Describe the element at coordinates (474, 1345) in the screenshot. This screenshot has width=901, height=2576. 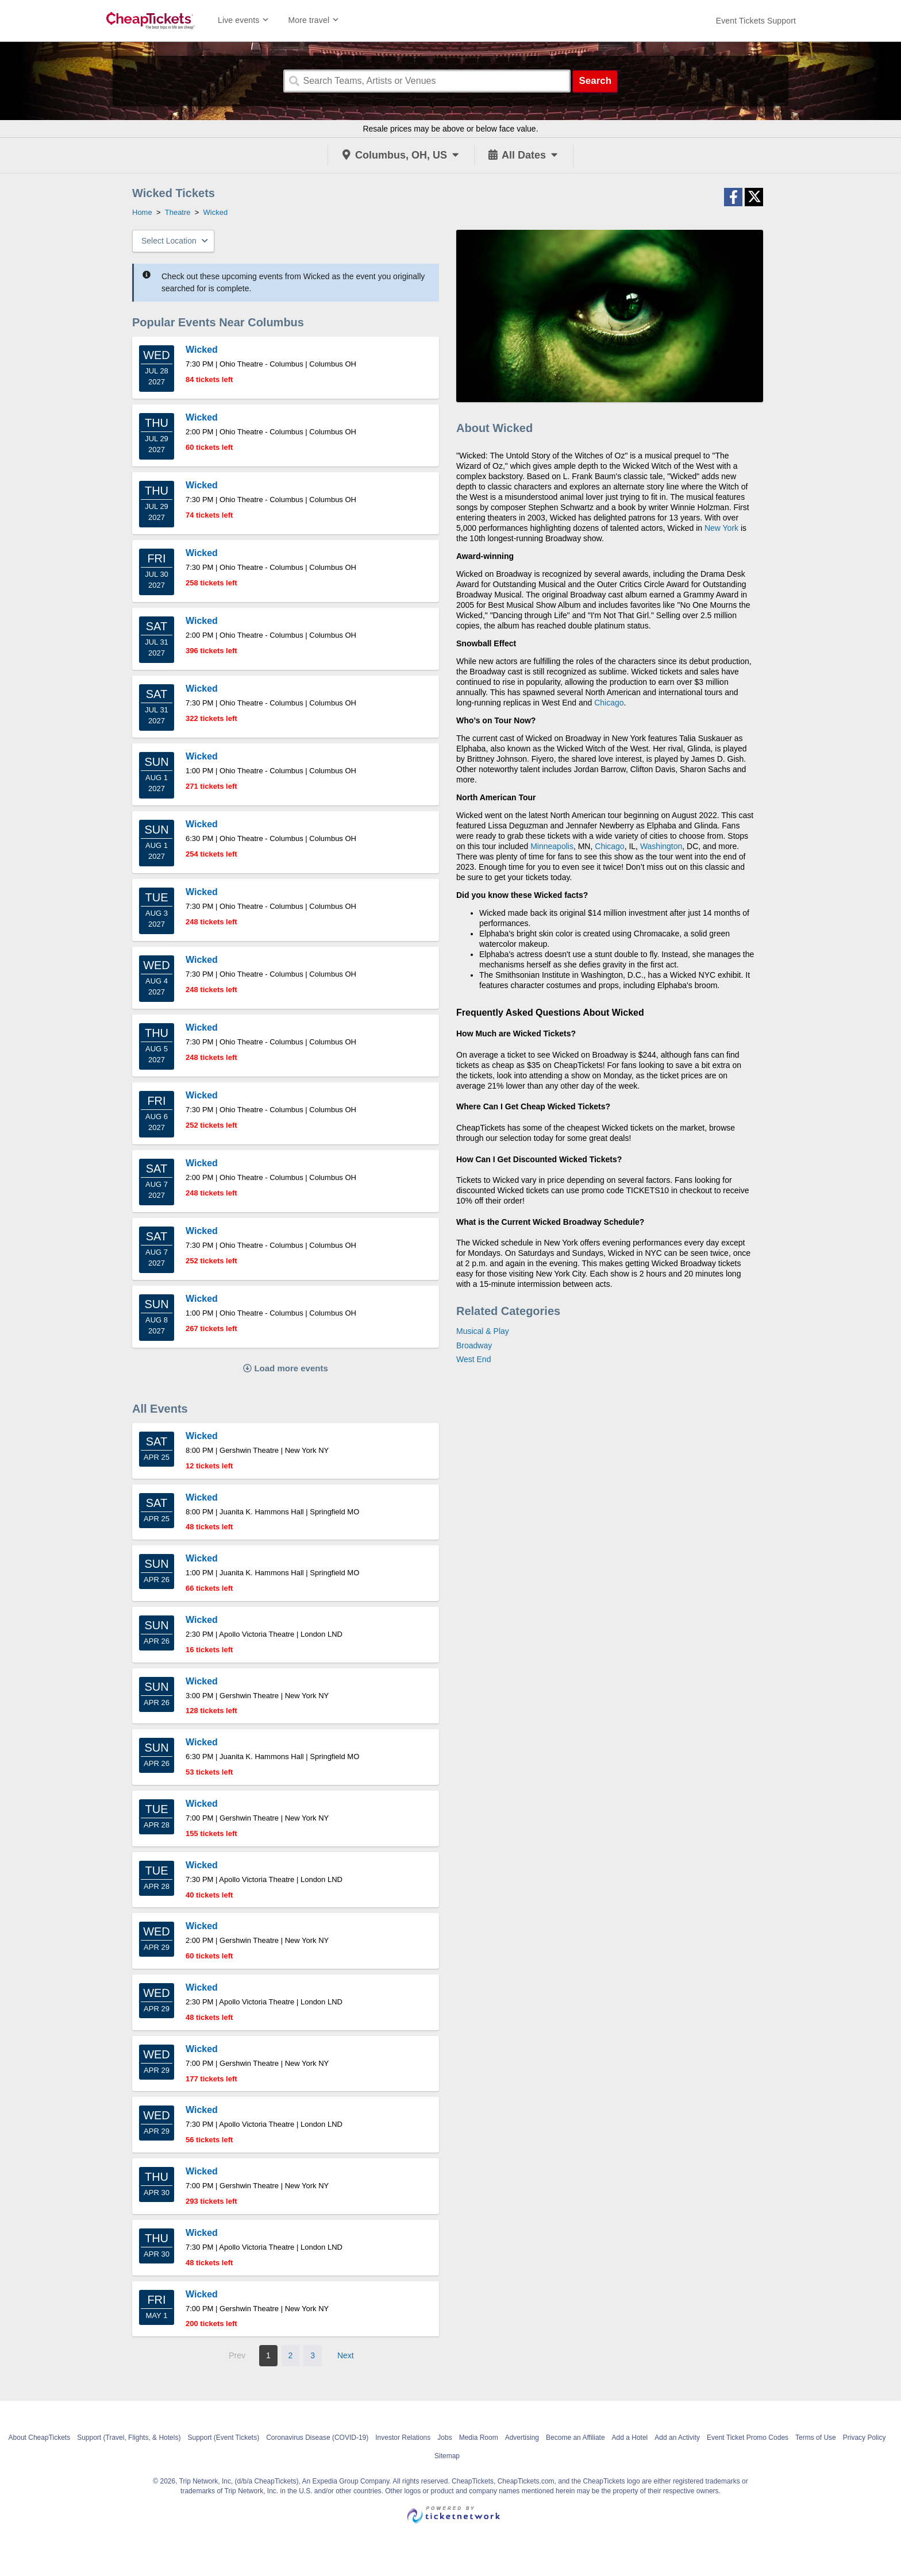
I see `Broadway` at that location.